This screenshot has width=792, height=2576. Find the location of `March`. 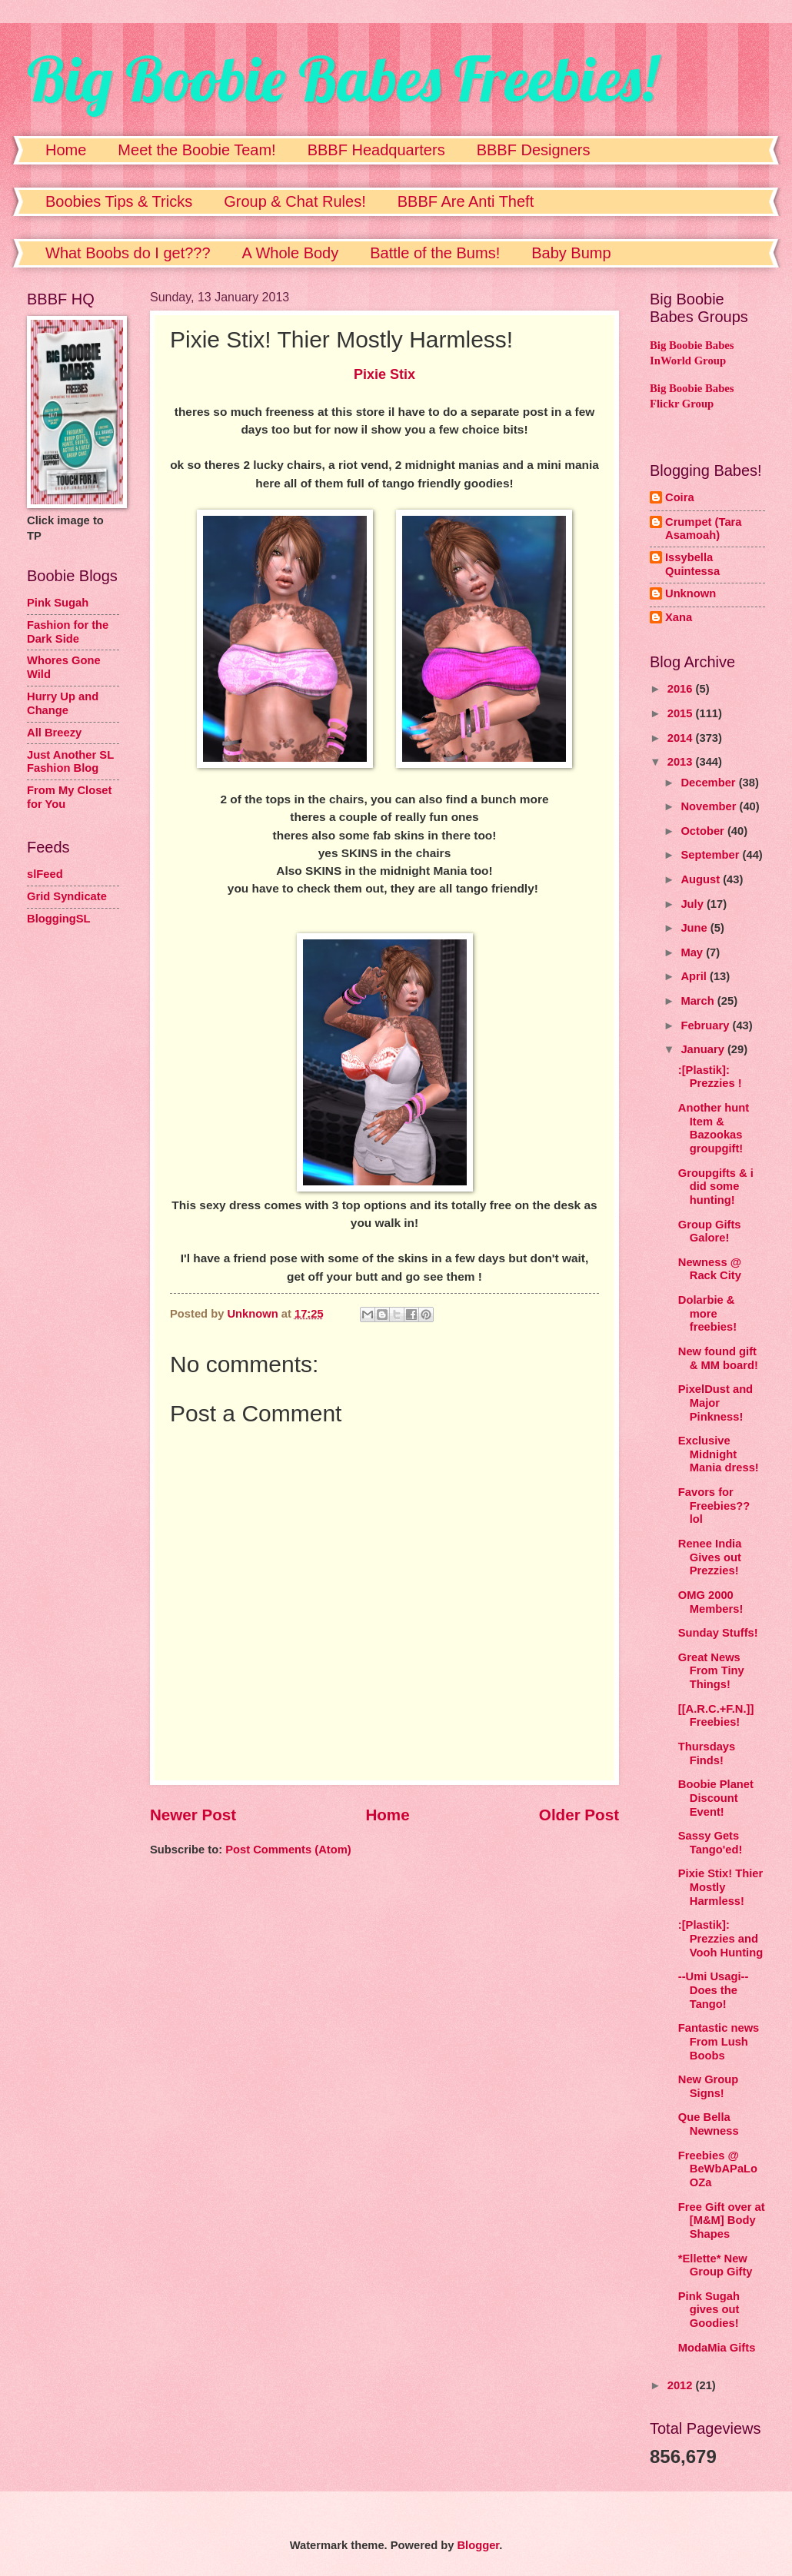

March is located at coordinates (699, 1001).